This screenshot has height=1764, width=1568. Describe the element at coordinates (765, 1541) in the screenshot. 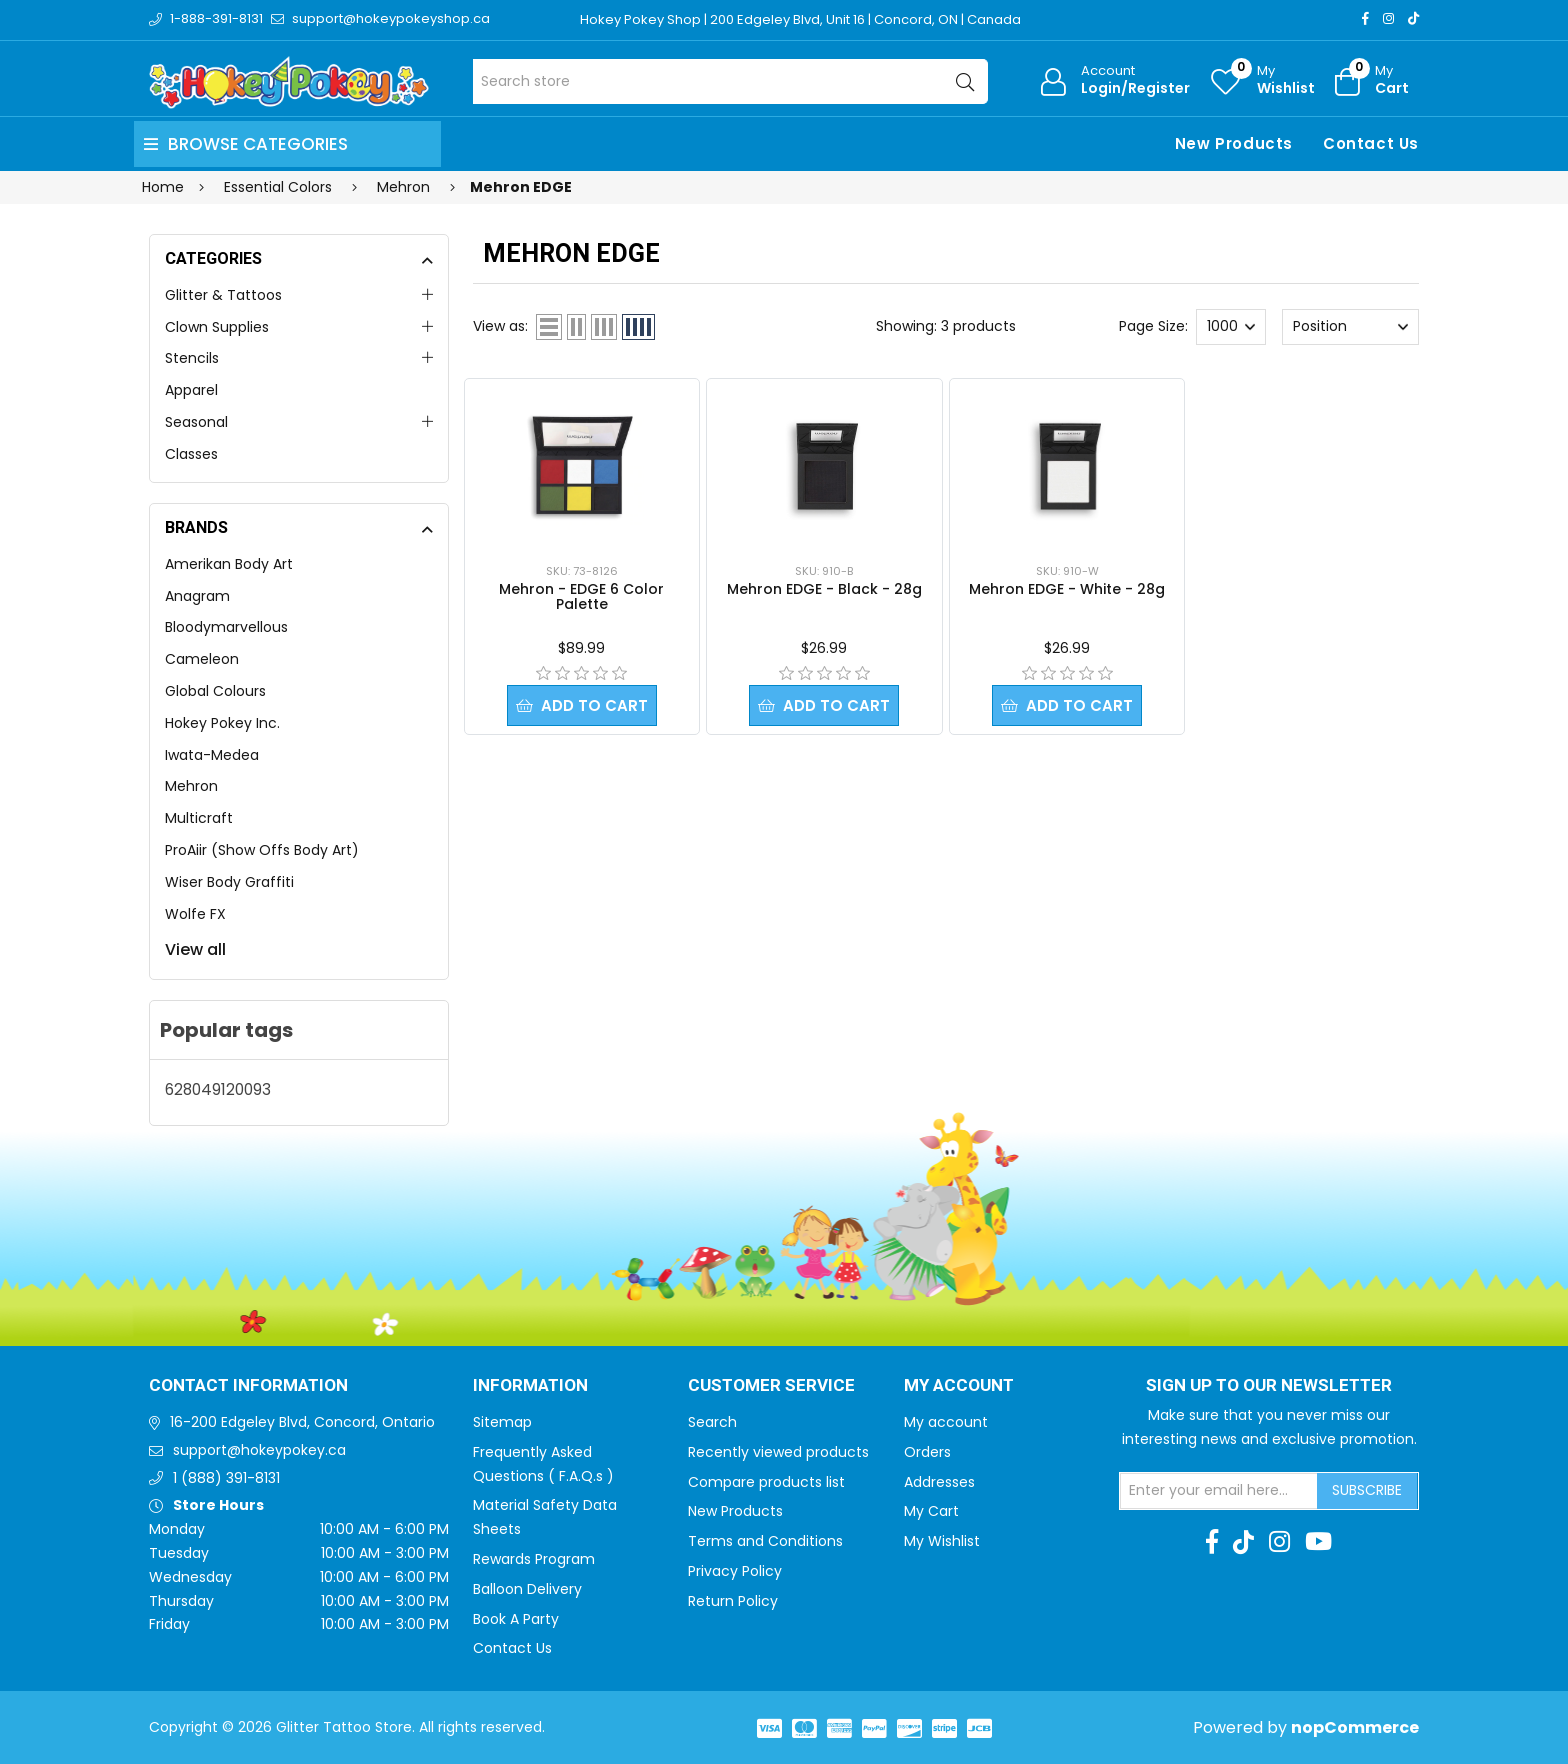

I see `Terms and Conditions` at that location.